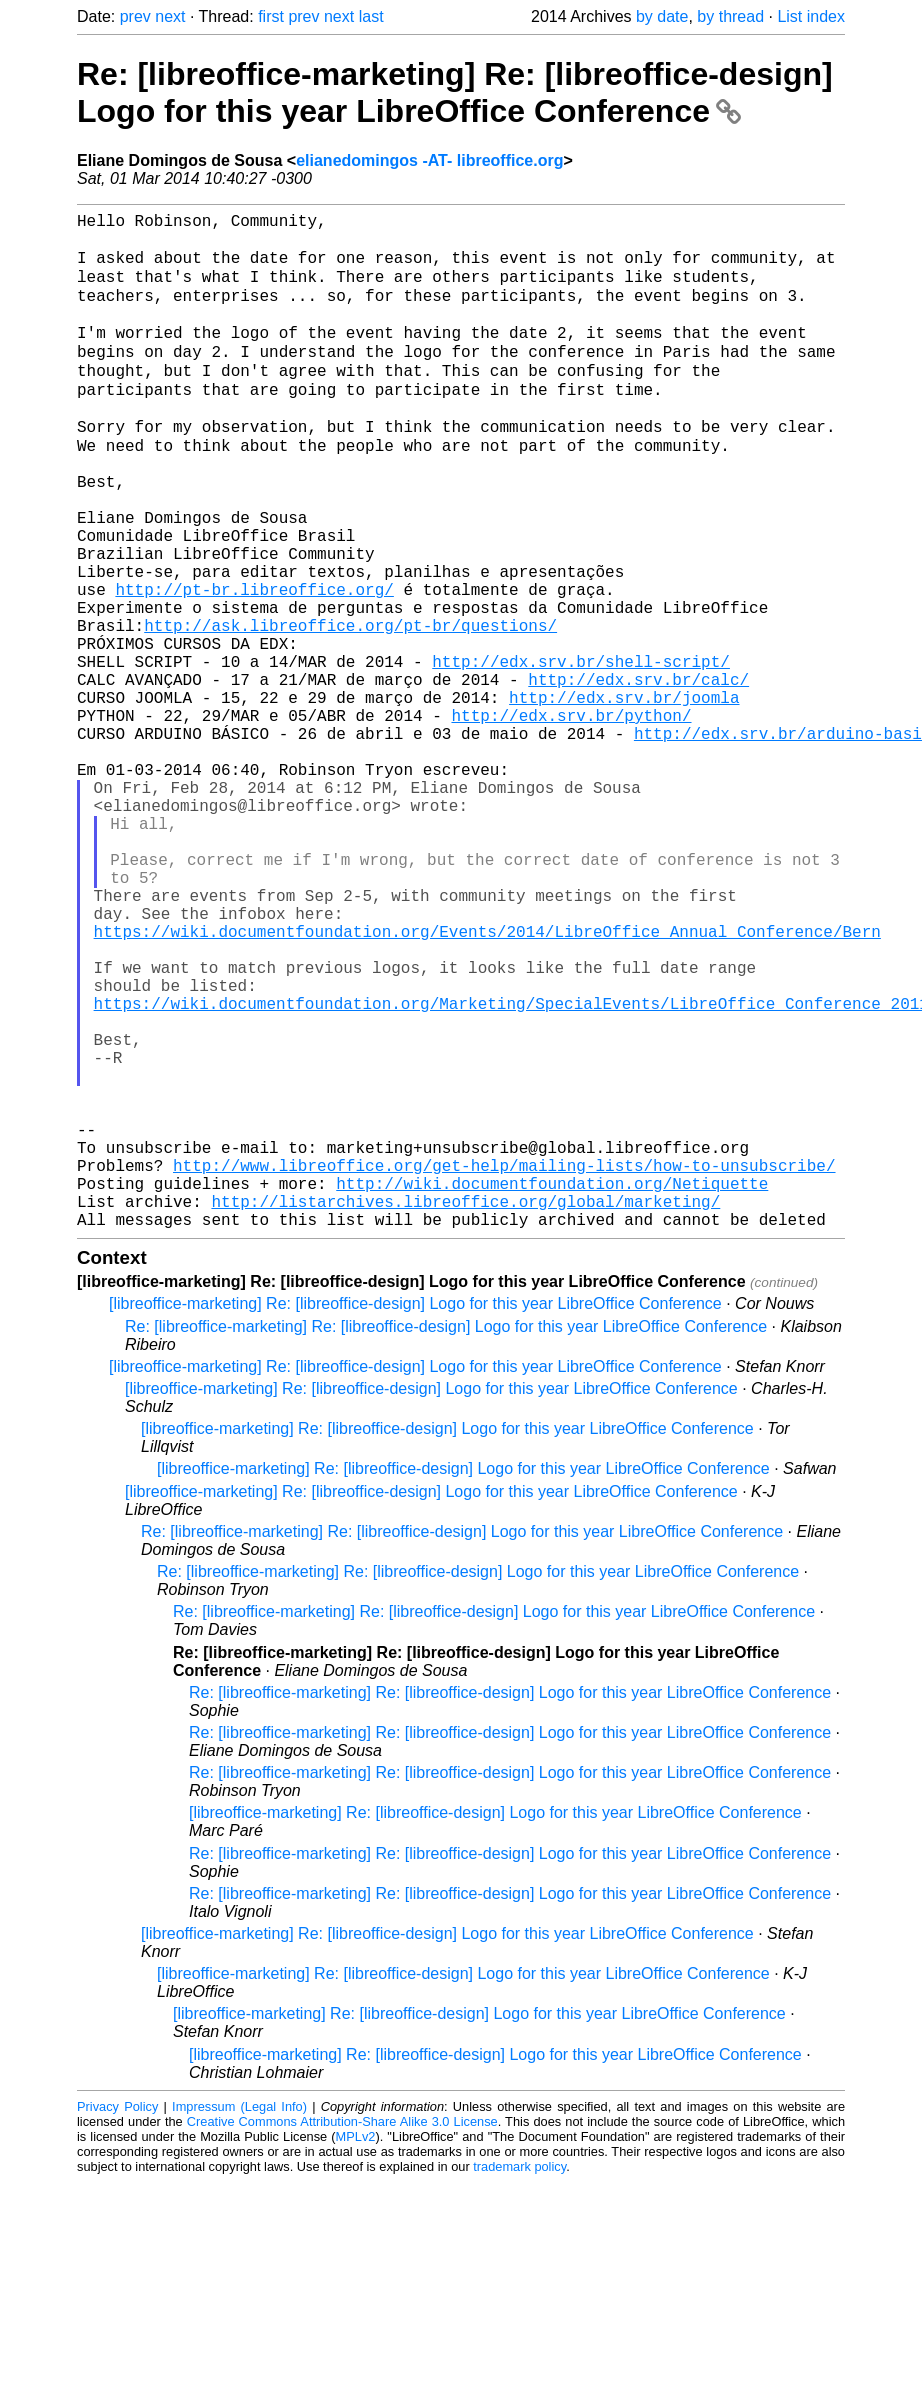 The height and width of the screenshot is (2397, 922). I want to click on http://listarchives.libreoffice.org/global/marketing/, so click(465, 1412).